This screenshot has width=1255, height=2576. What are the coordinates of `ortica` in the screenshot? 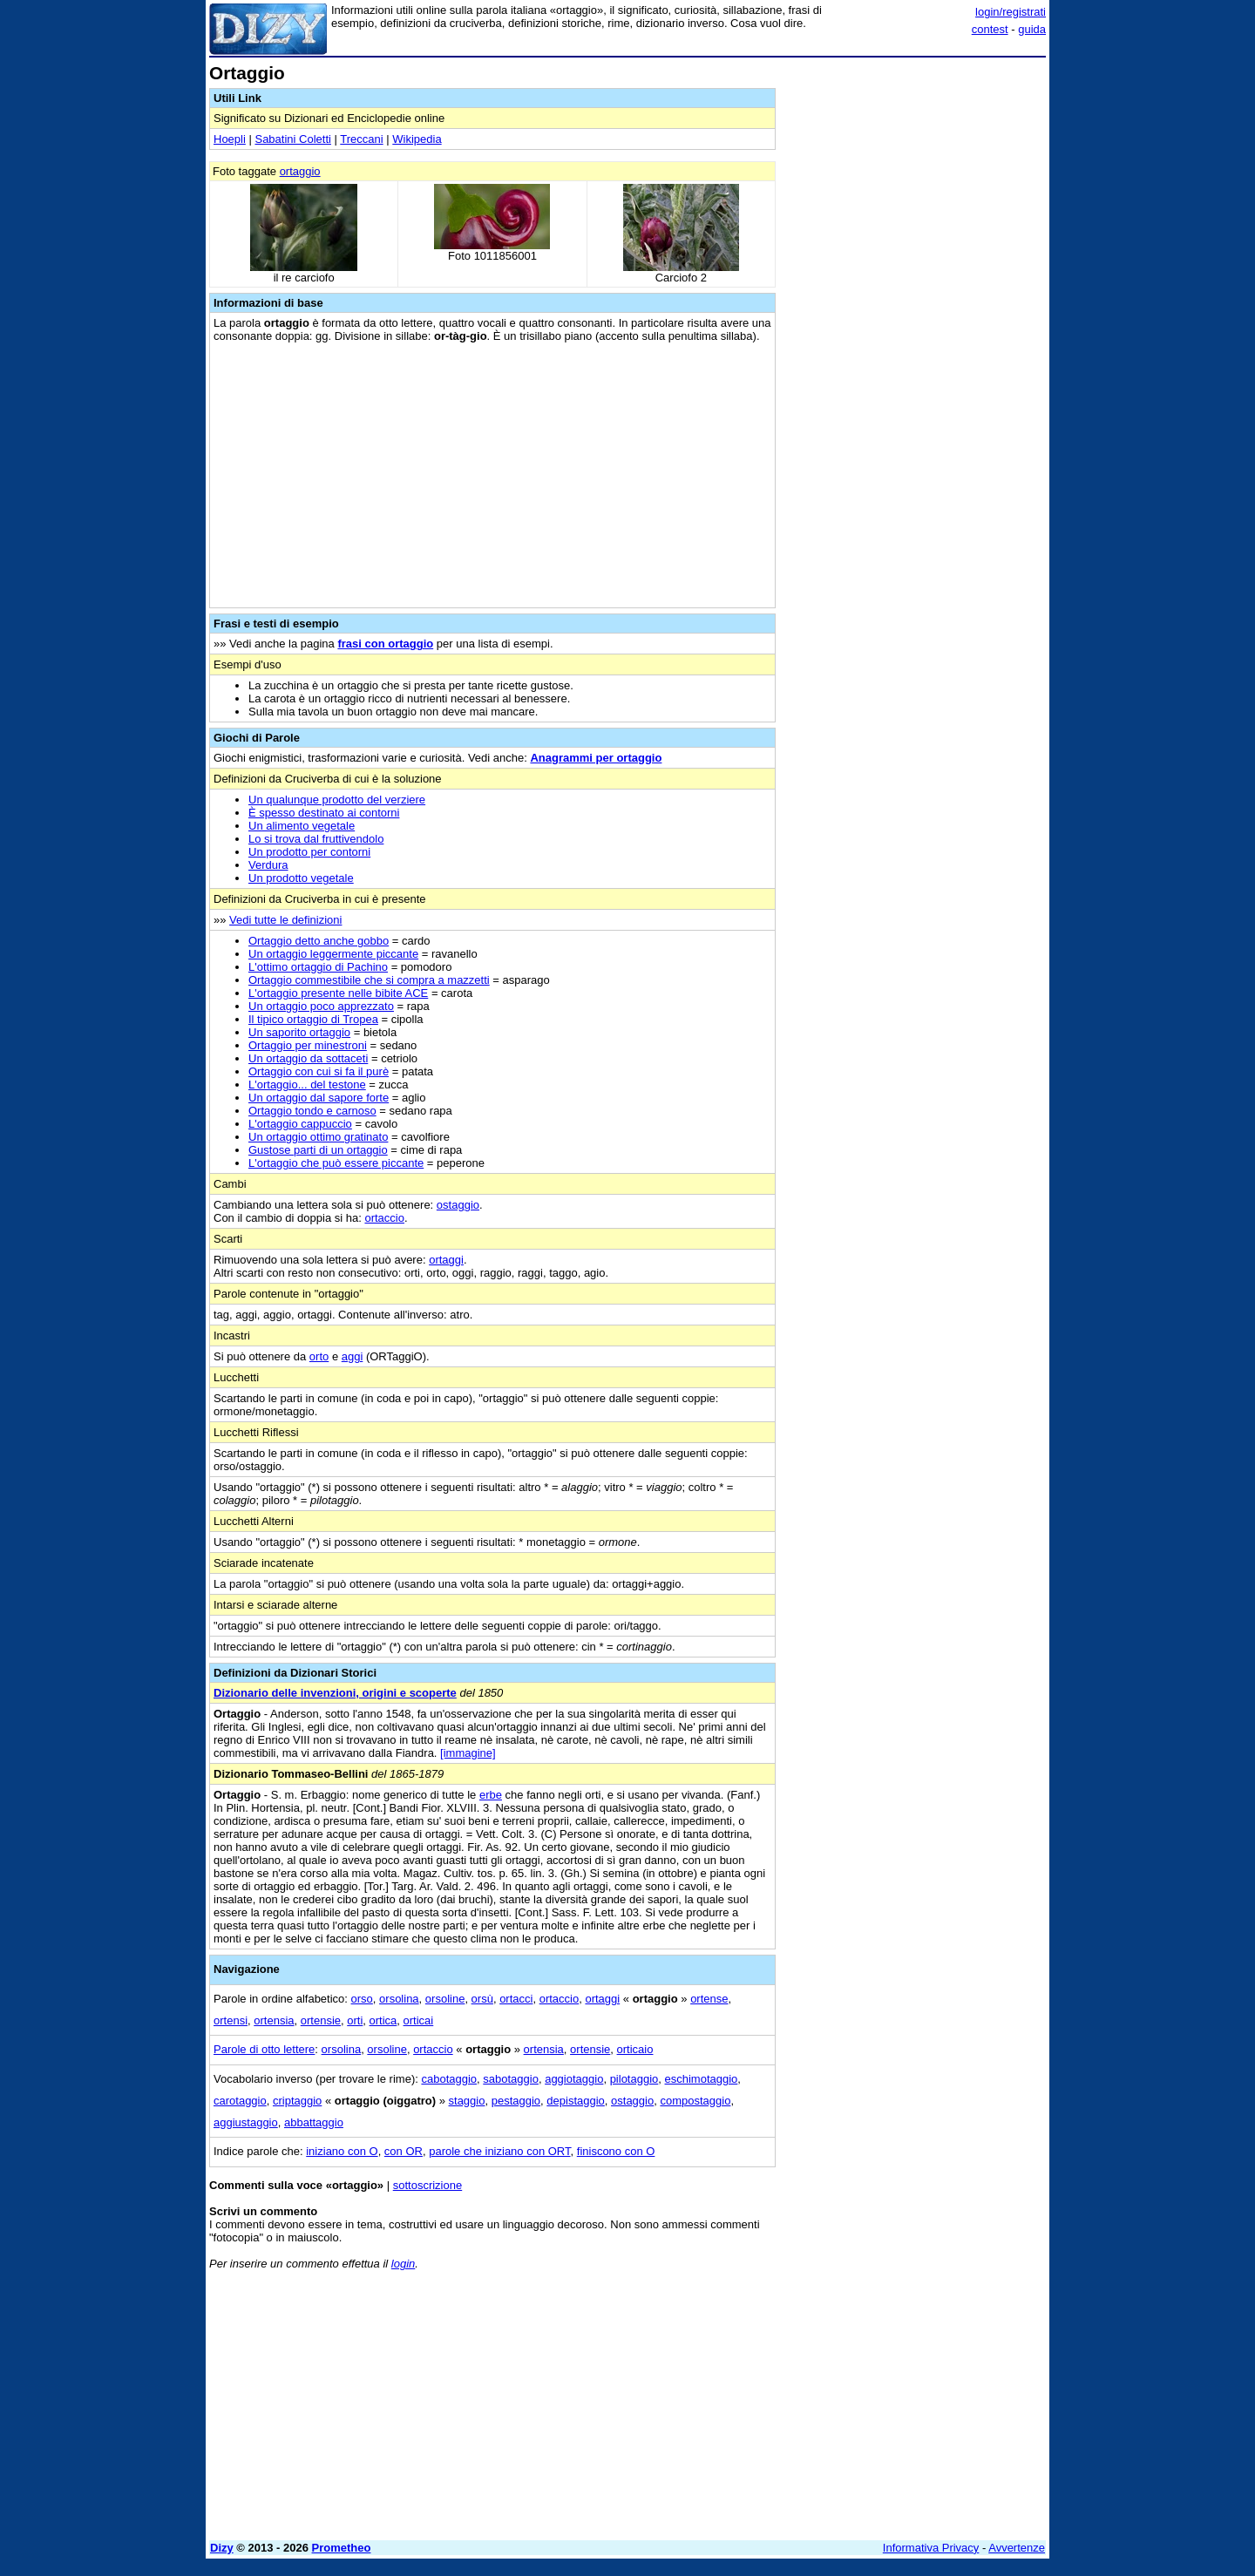 It's located at (383, 2020).